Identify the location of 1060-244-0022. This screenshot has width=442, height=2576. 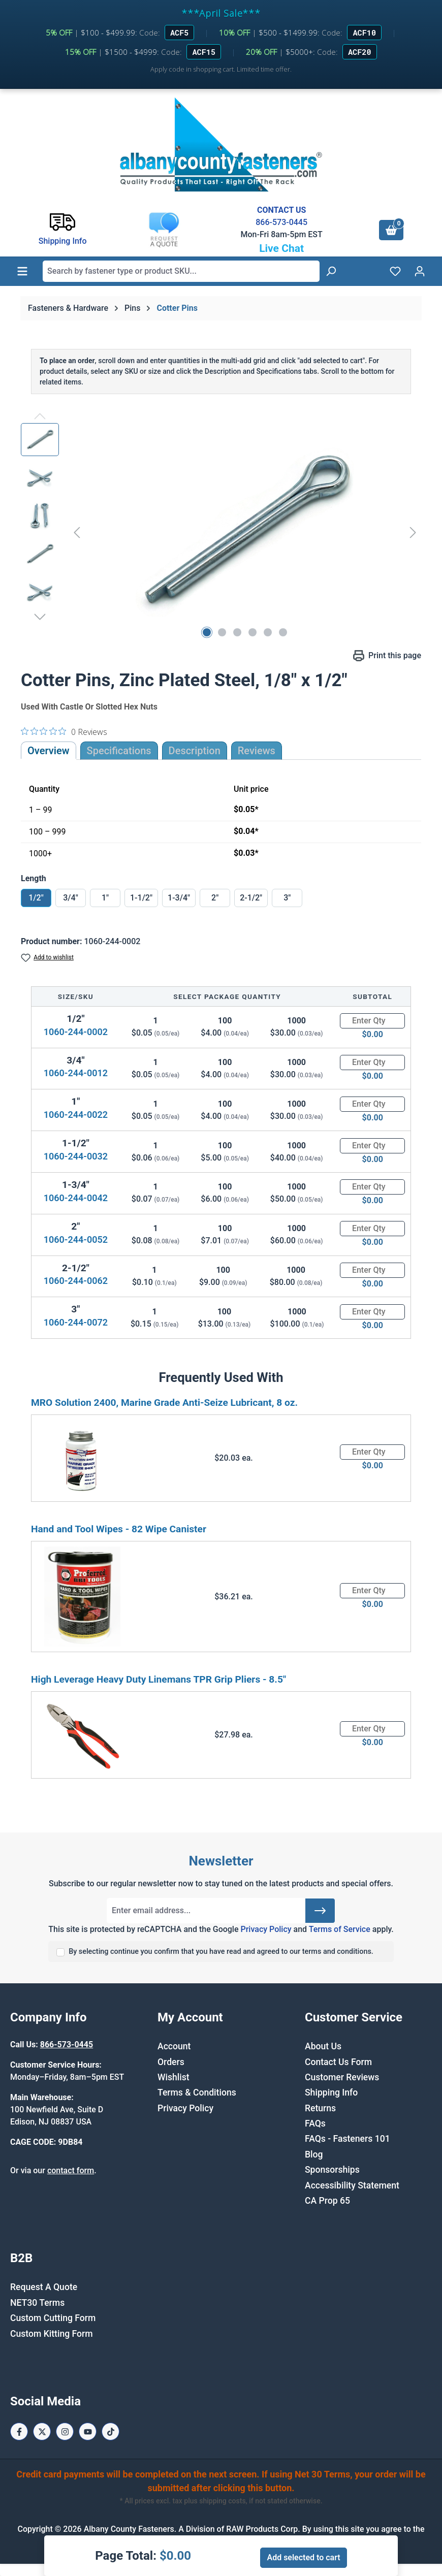
(76, 1114).